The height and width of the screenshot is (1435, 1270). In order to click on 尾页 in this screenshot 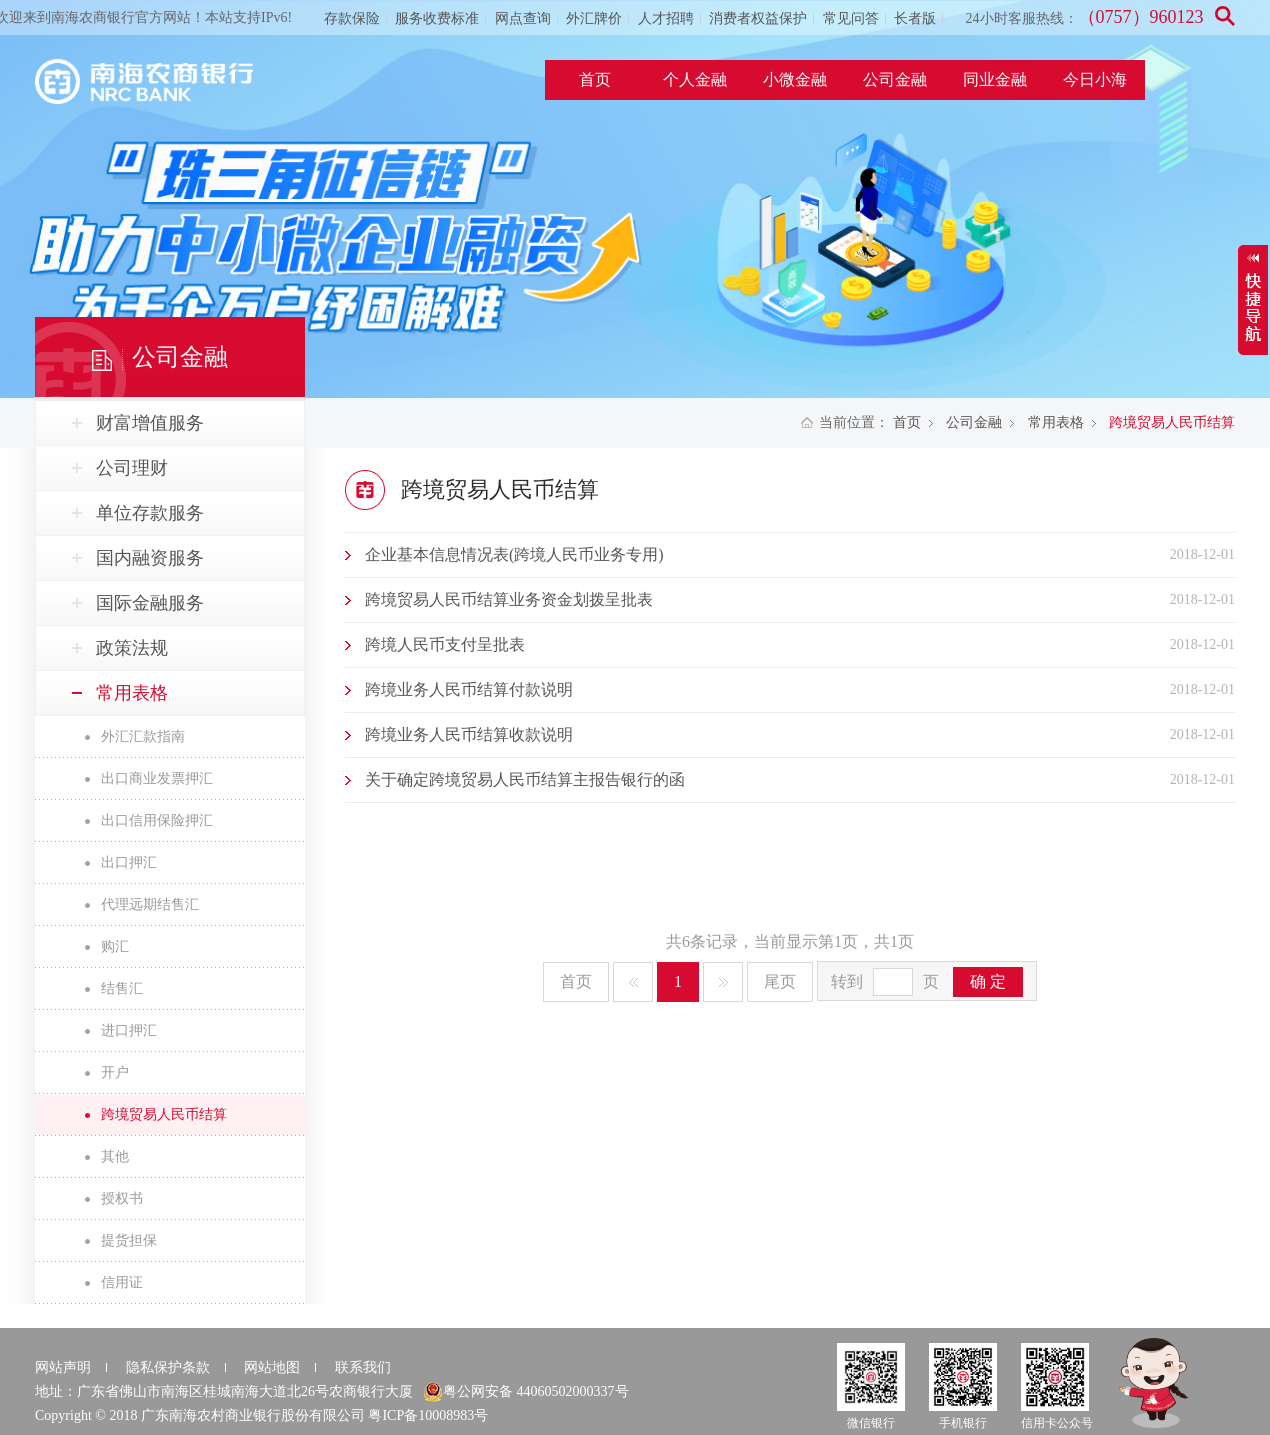, I will do `click(780, 981)`.